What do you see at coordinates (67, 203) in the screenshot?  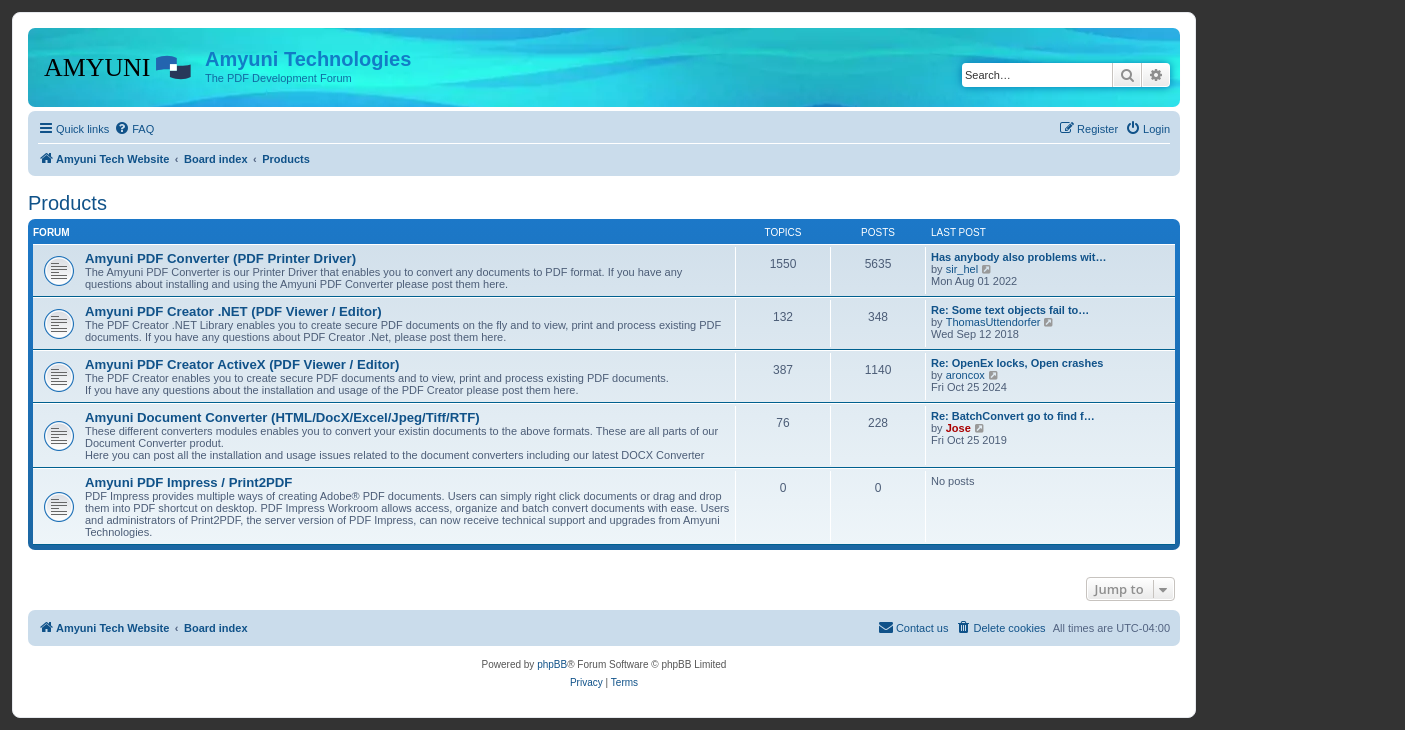 I see `Products` at bounding box center [67, 203].